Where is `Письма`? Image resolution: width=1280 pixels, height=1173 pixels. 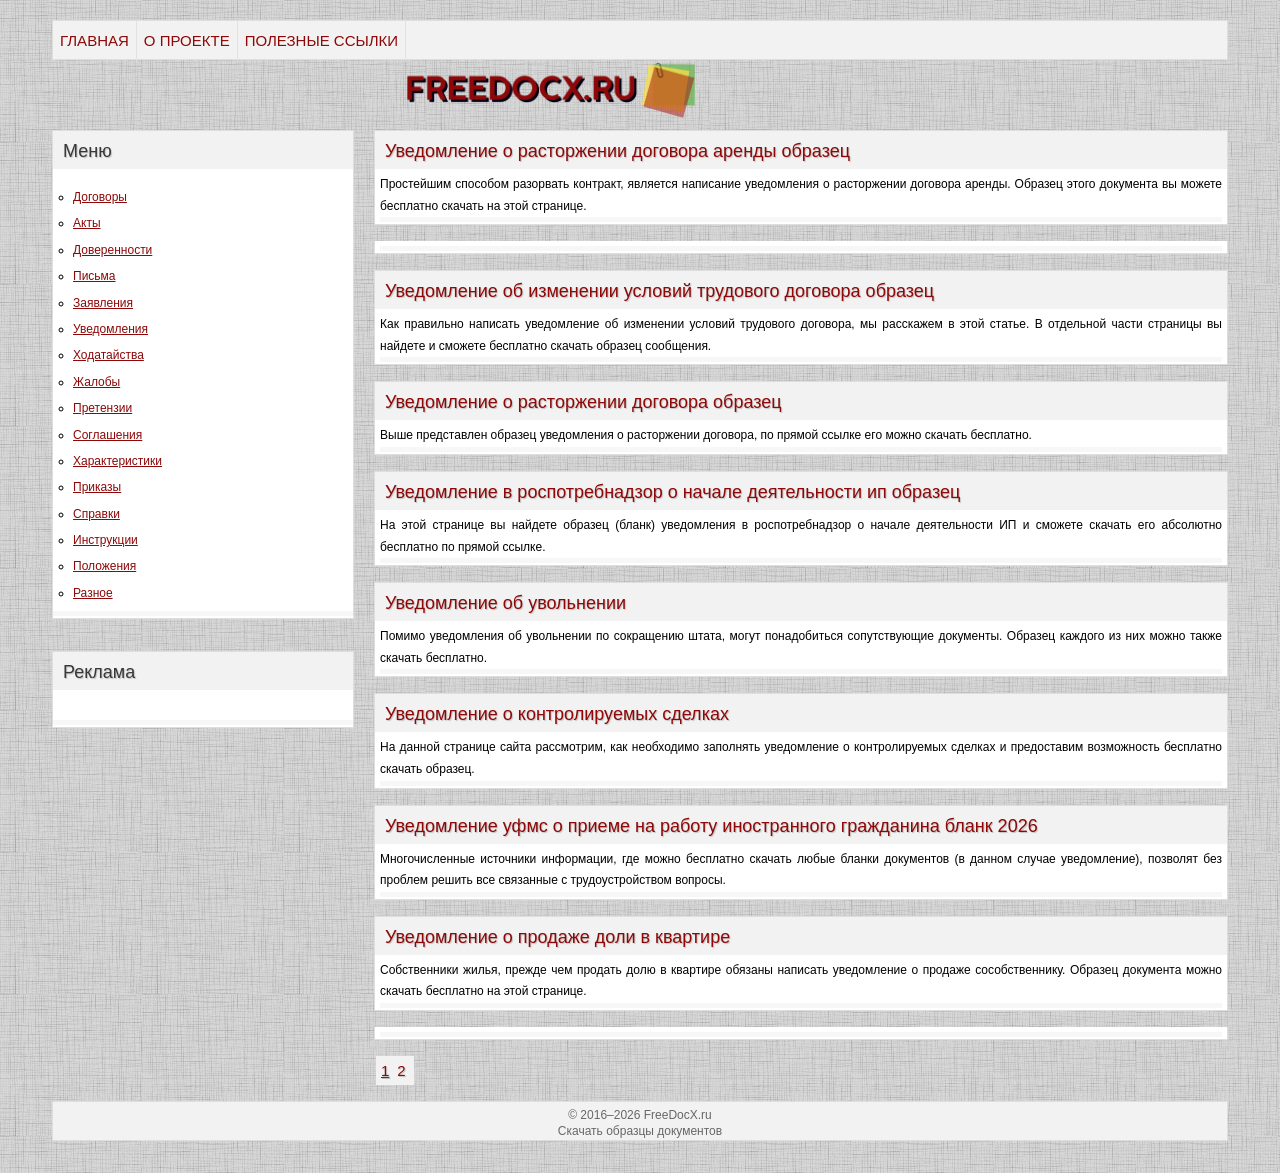
Письма is located at coordinates (94, 276).